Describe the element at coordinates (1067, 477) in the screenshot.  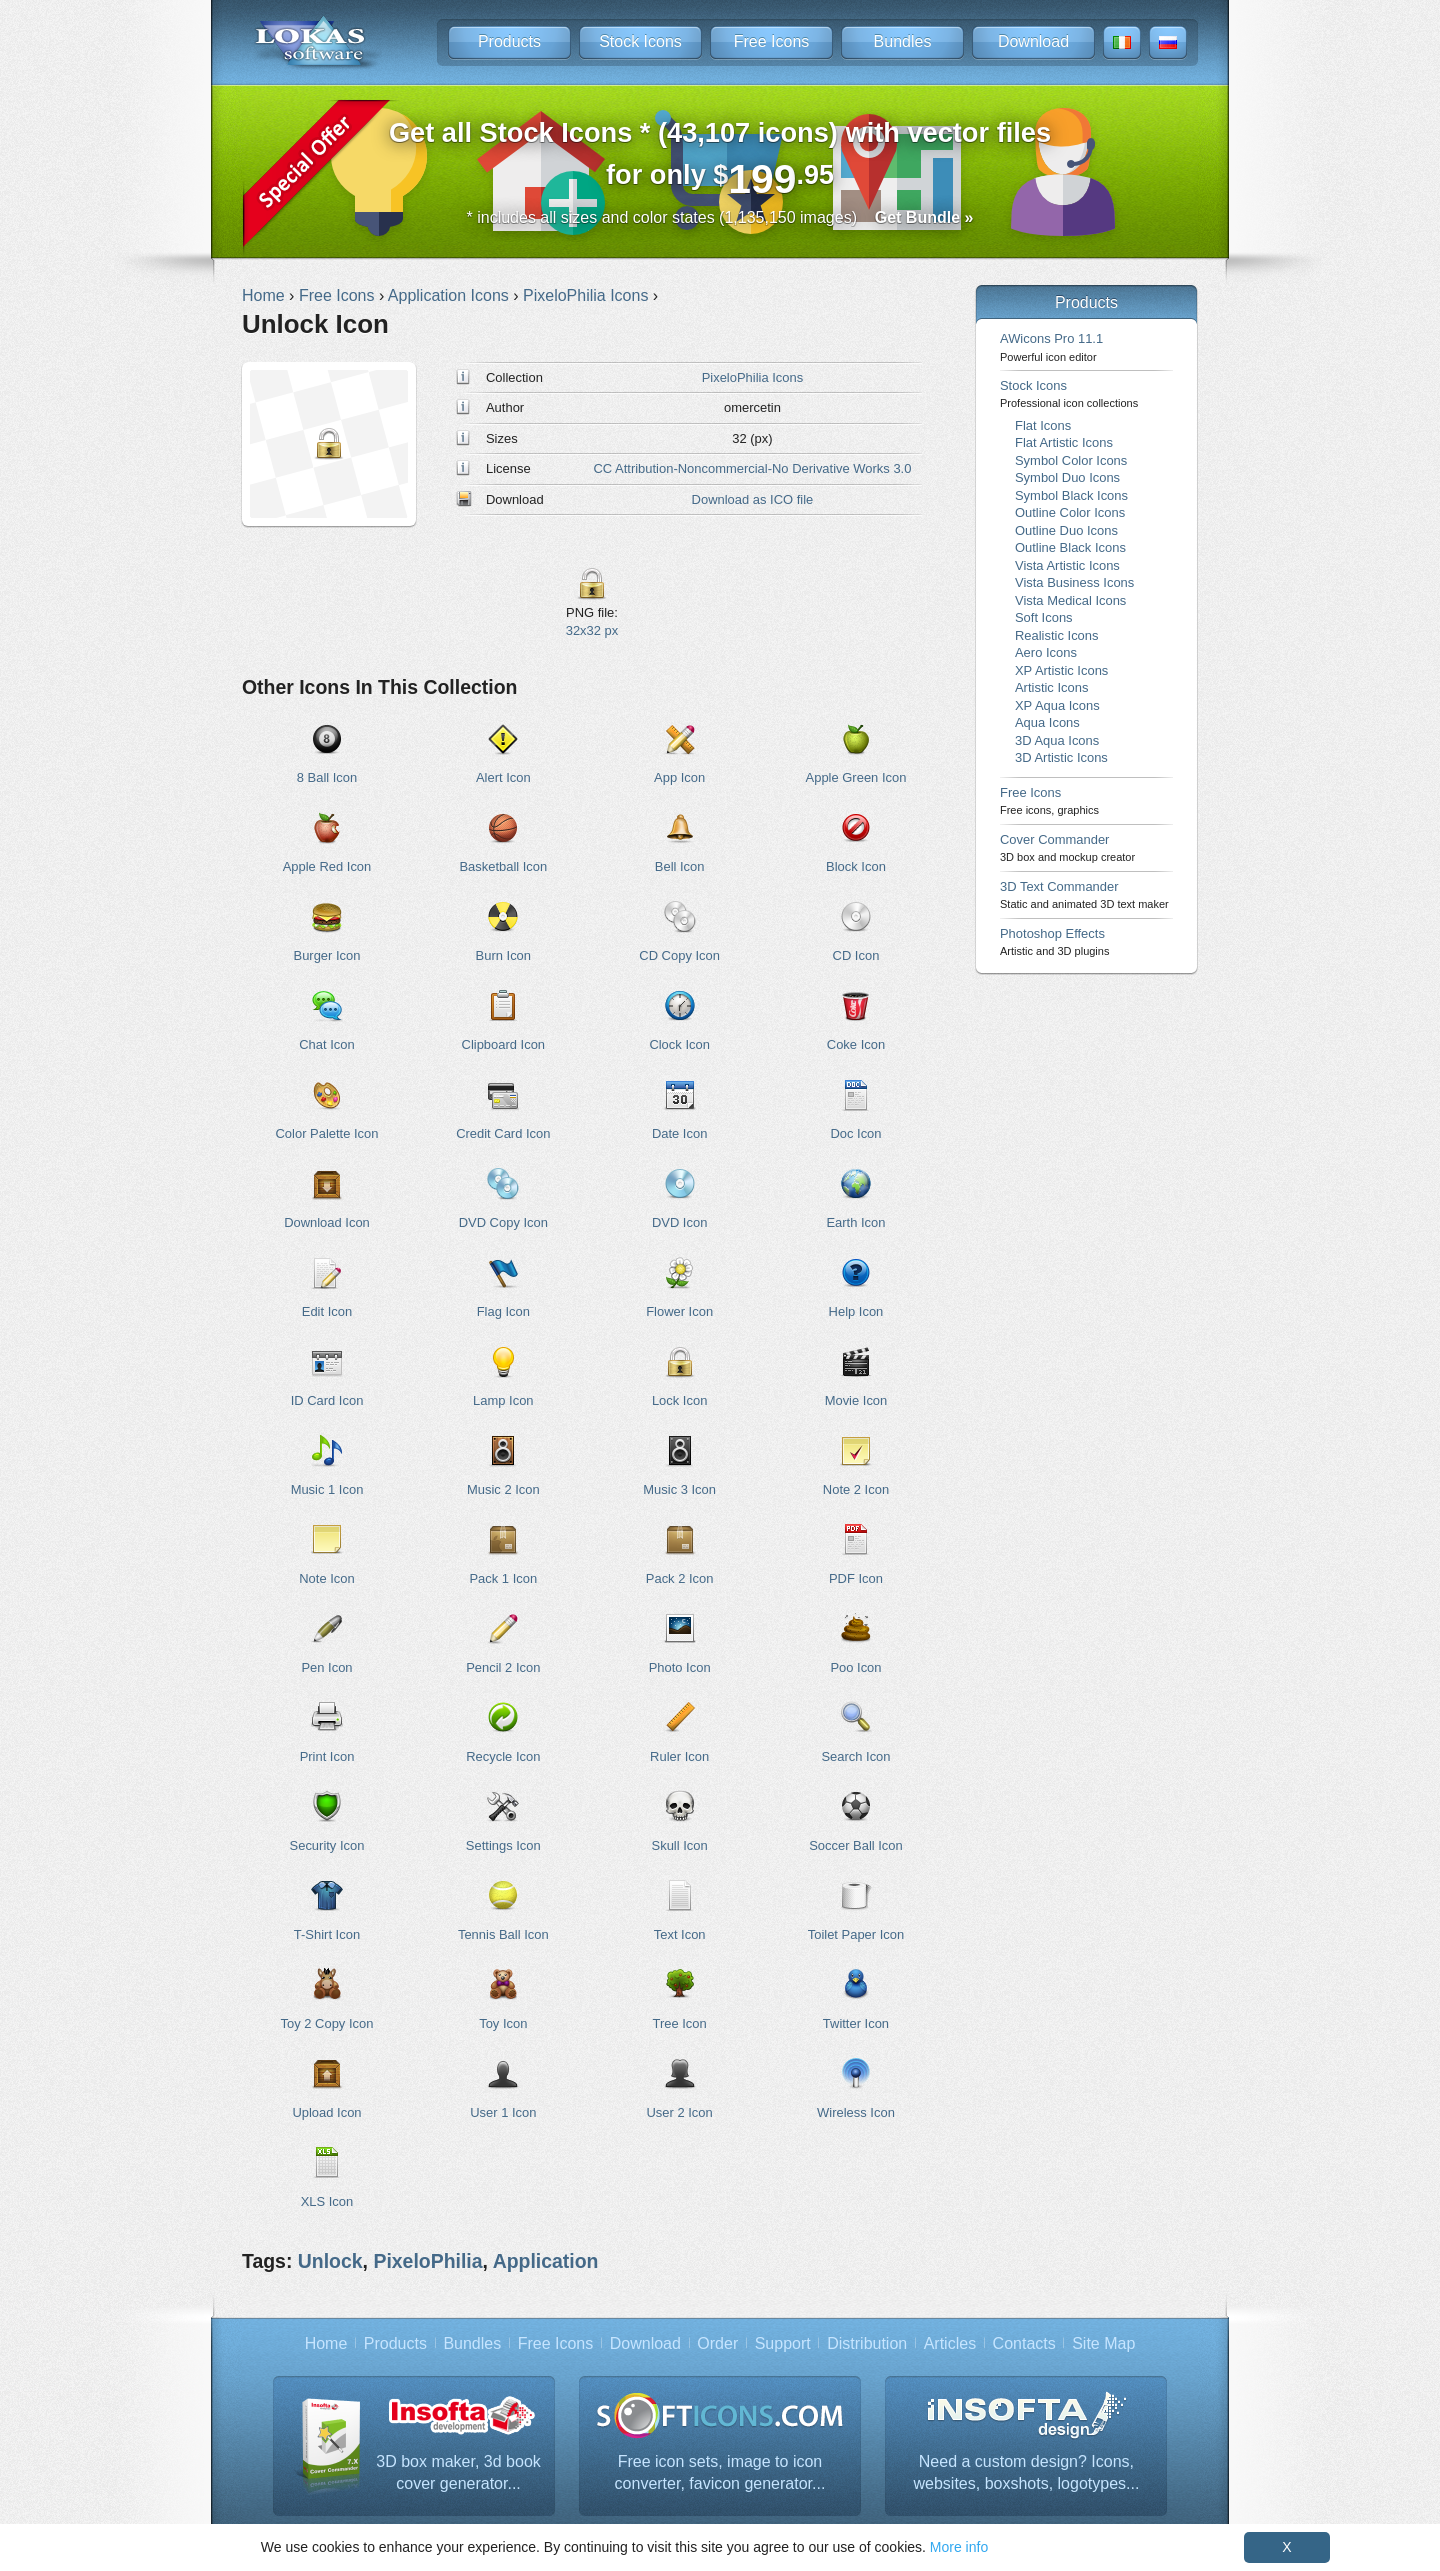
I see `Symbol Duo Icons` at that location.